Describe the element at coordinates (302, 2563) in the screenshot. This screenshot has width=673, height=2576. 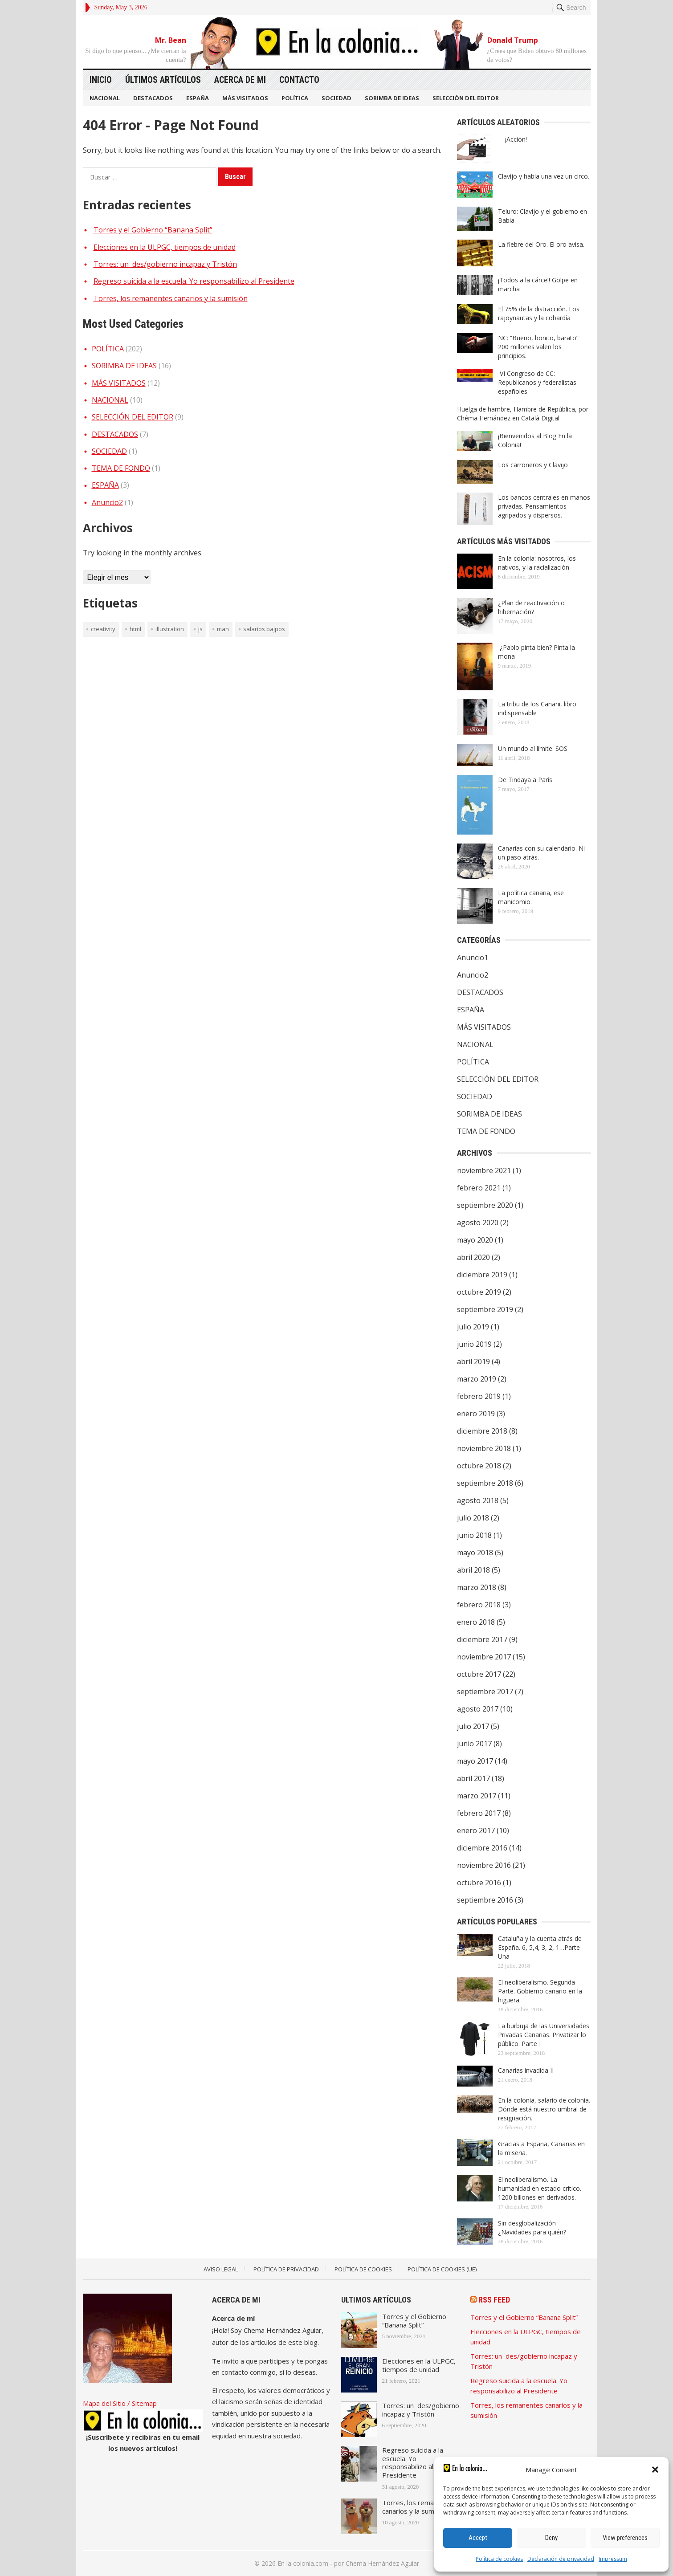
I see `En la colonia.com` at that location.